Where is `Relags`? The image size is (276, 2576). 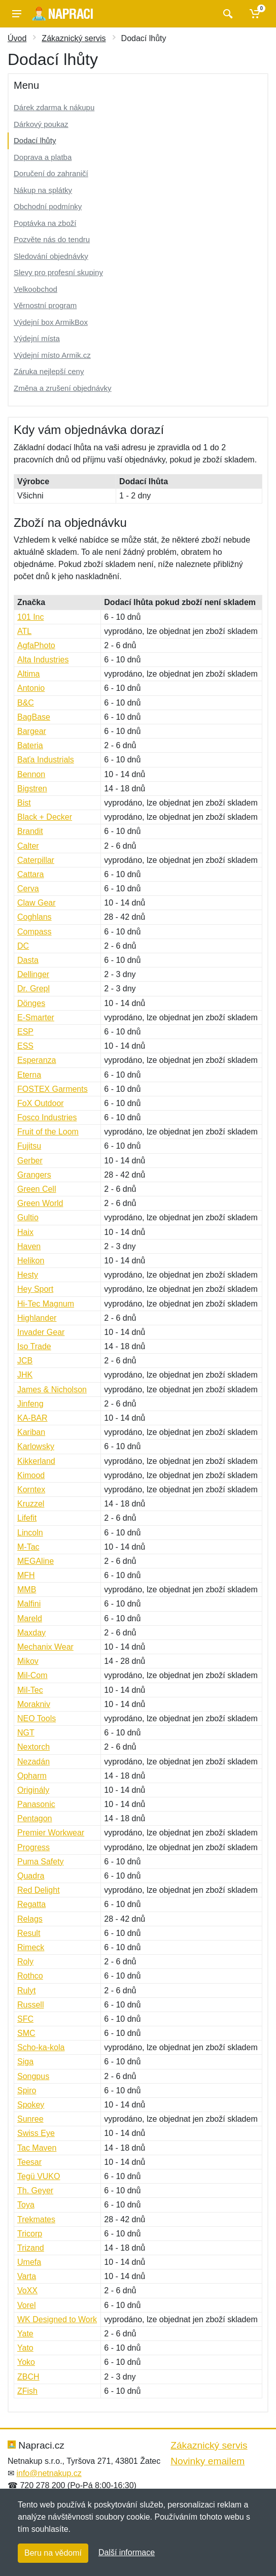 Relags is located at coordinates (30, 1919).